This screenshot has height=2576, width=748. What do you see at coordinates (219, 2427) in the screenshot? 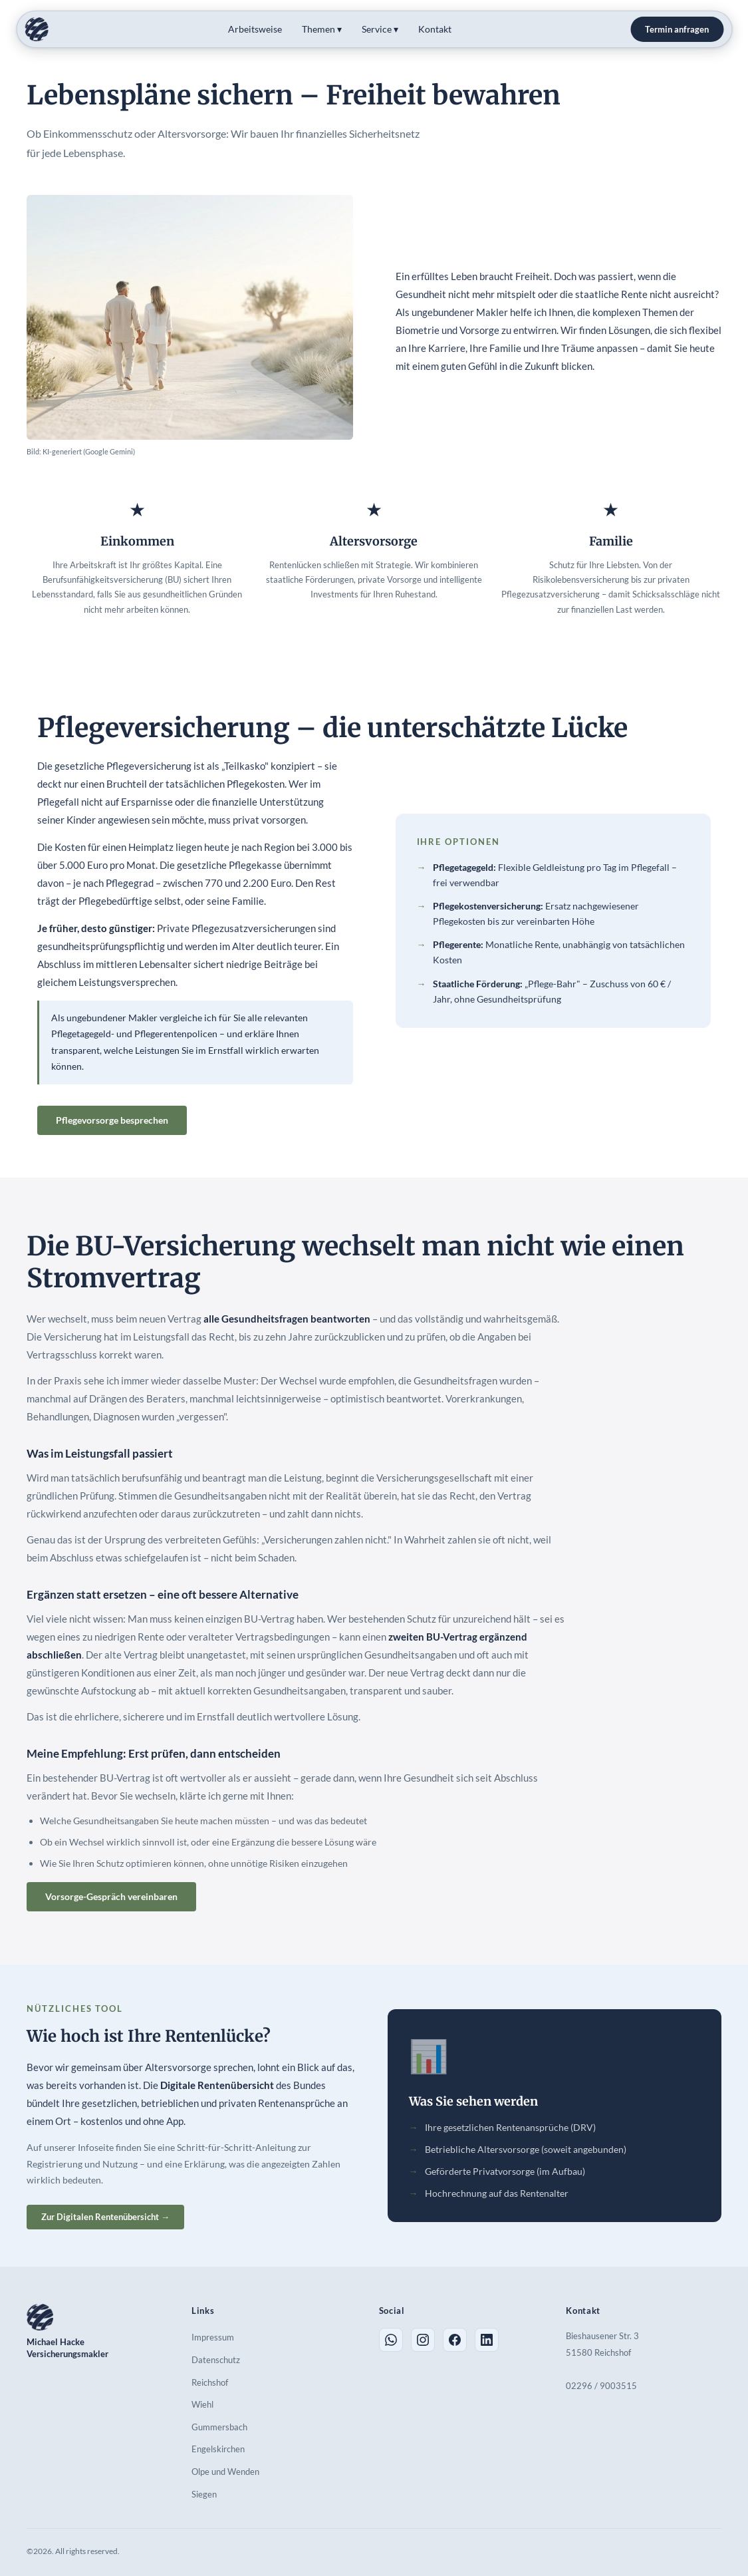
I see `Gummersbach` at bounding box center [219, 2427].